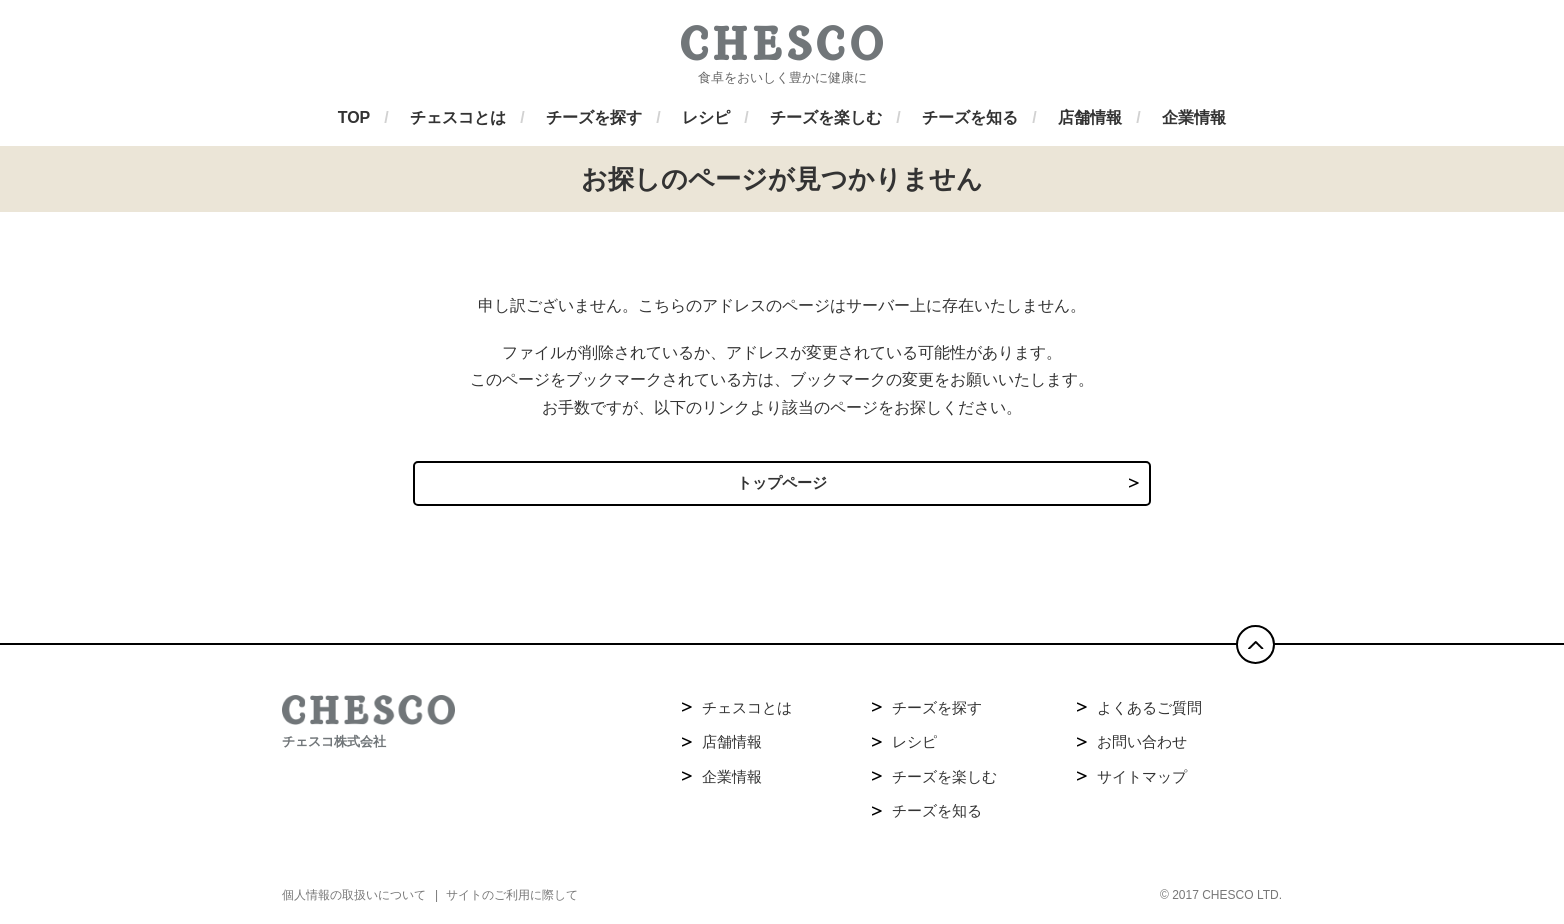 Image resolution: width=1564 pixels, height=924 pixels. I want to click on チーズを楽しむ, so click(944, 781).